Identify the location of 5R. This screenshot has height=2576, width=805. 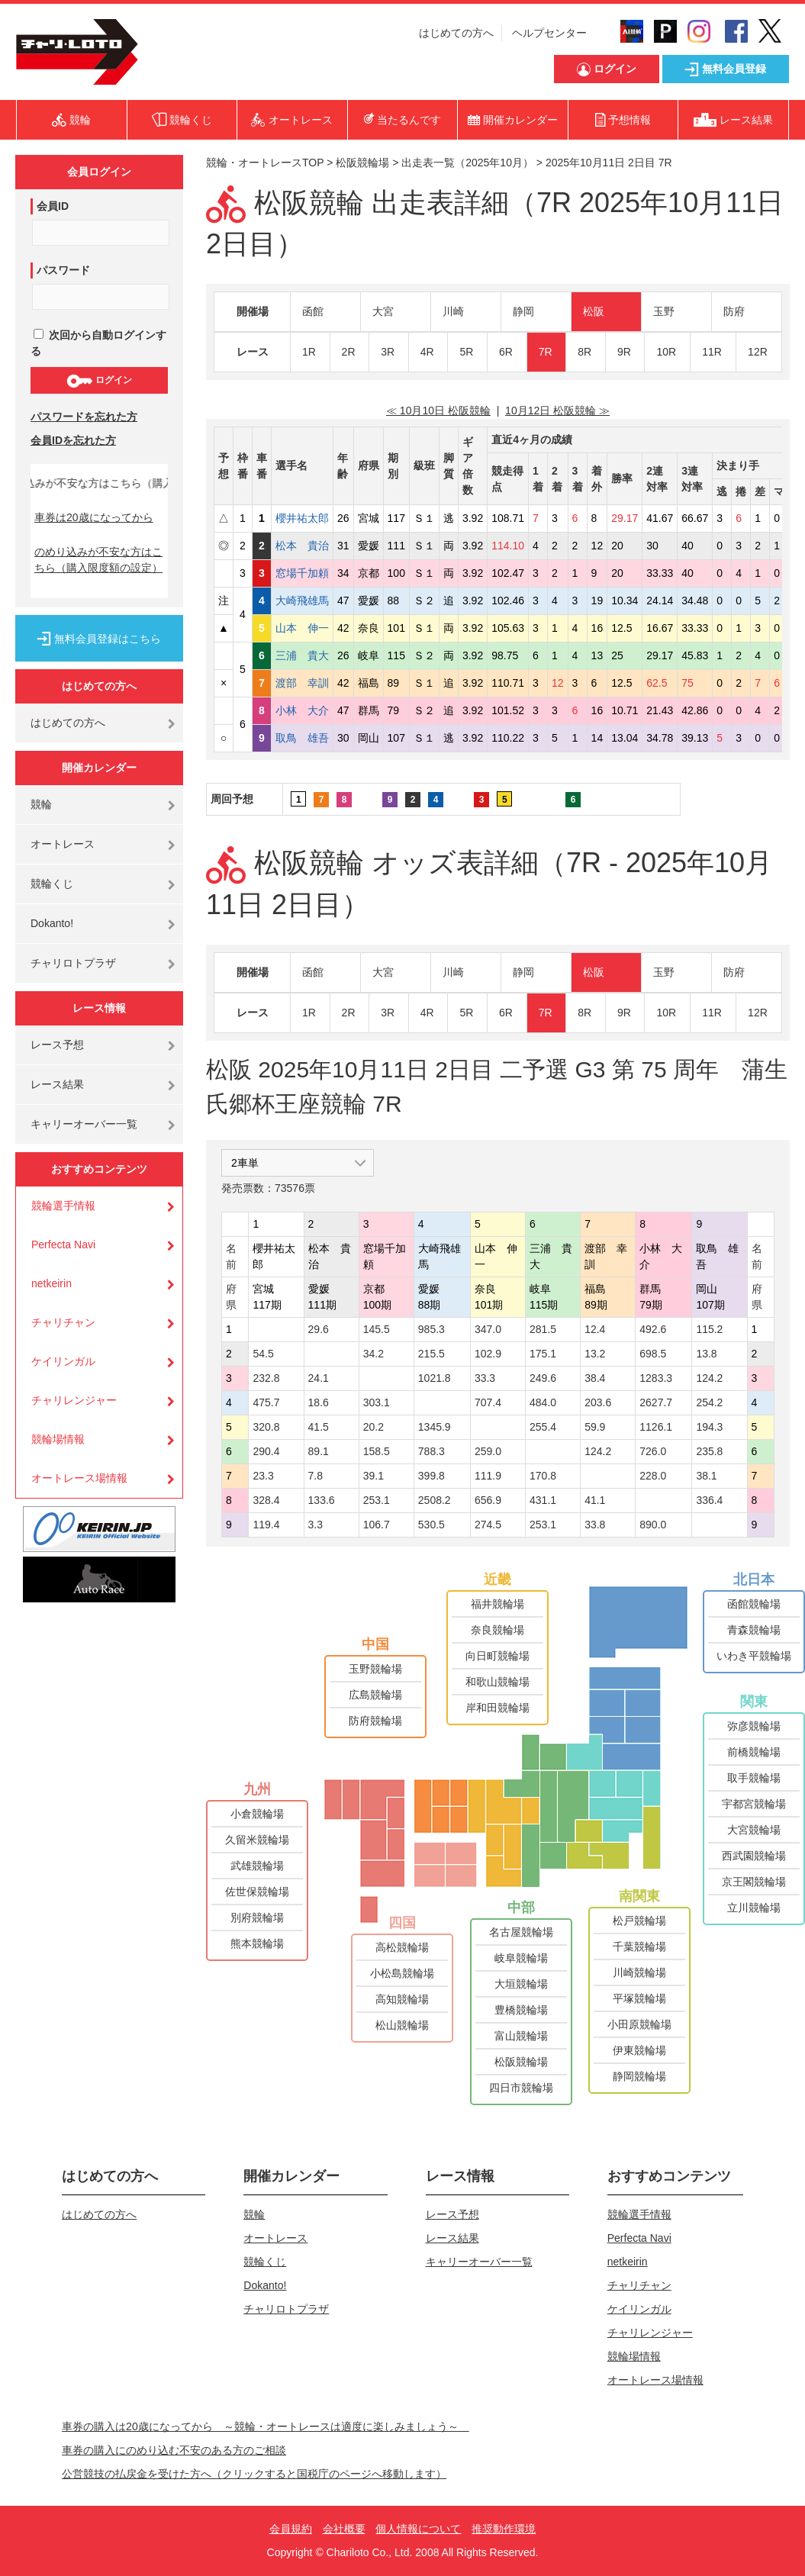
(466, 352).